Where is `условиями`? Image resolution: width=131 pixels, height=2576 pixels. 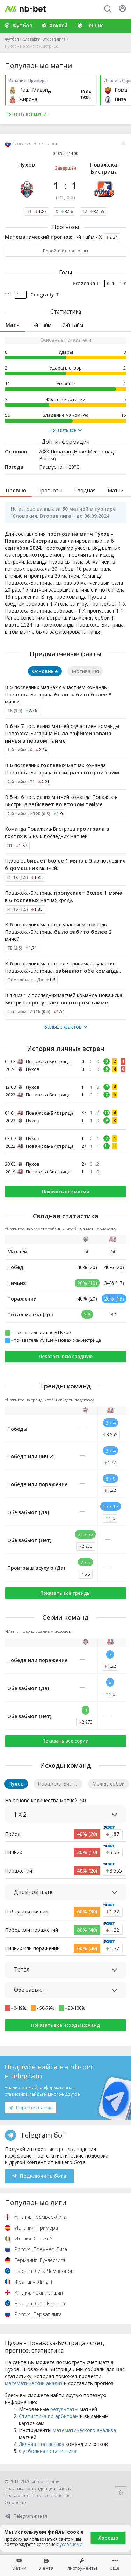 условиями is located at coordinates (71, 2544).